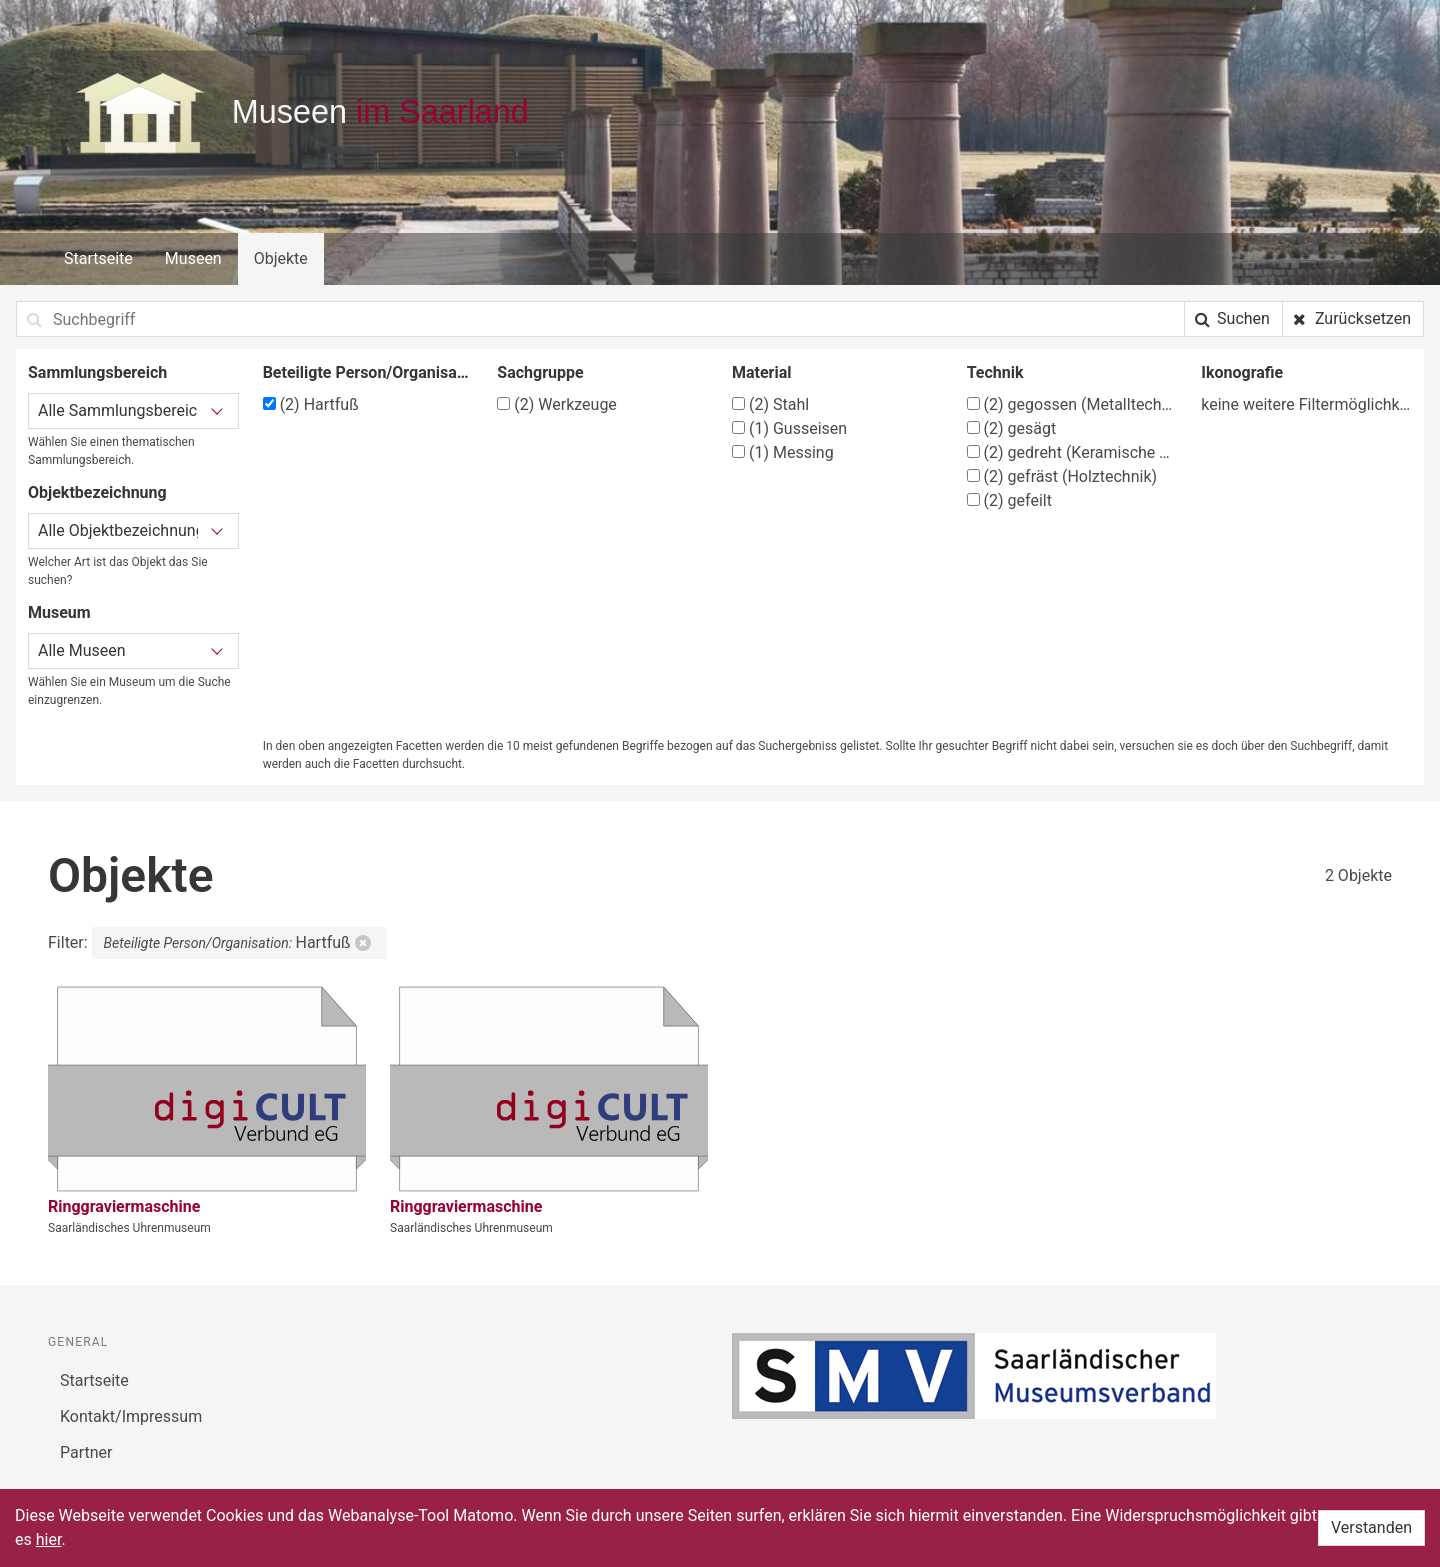 The height and width of the screenshot is (1567, 1440). What do you see at coordinates (1009, 500) in the screenshot?
I see `gefeilt` at bounding box center [1009, 500].